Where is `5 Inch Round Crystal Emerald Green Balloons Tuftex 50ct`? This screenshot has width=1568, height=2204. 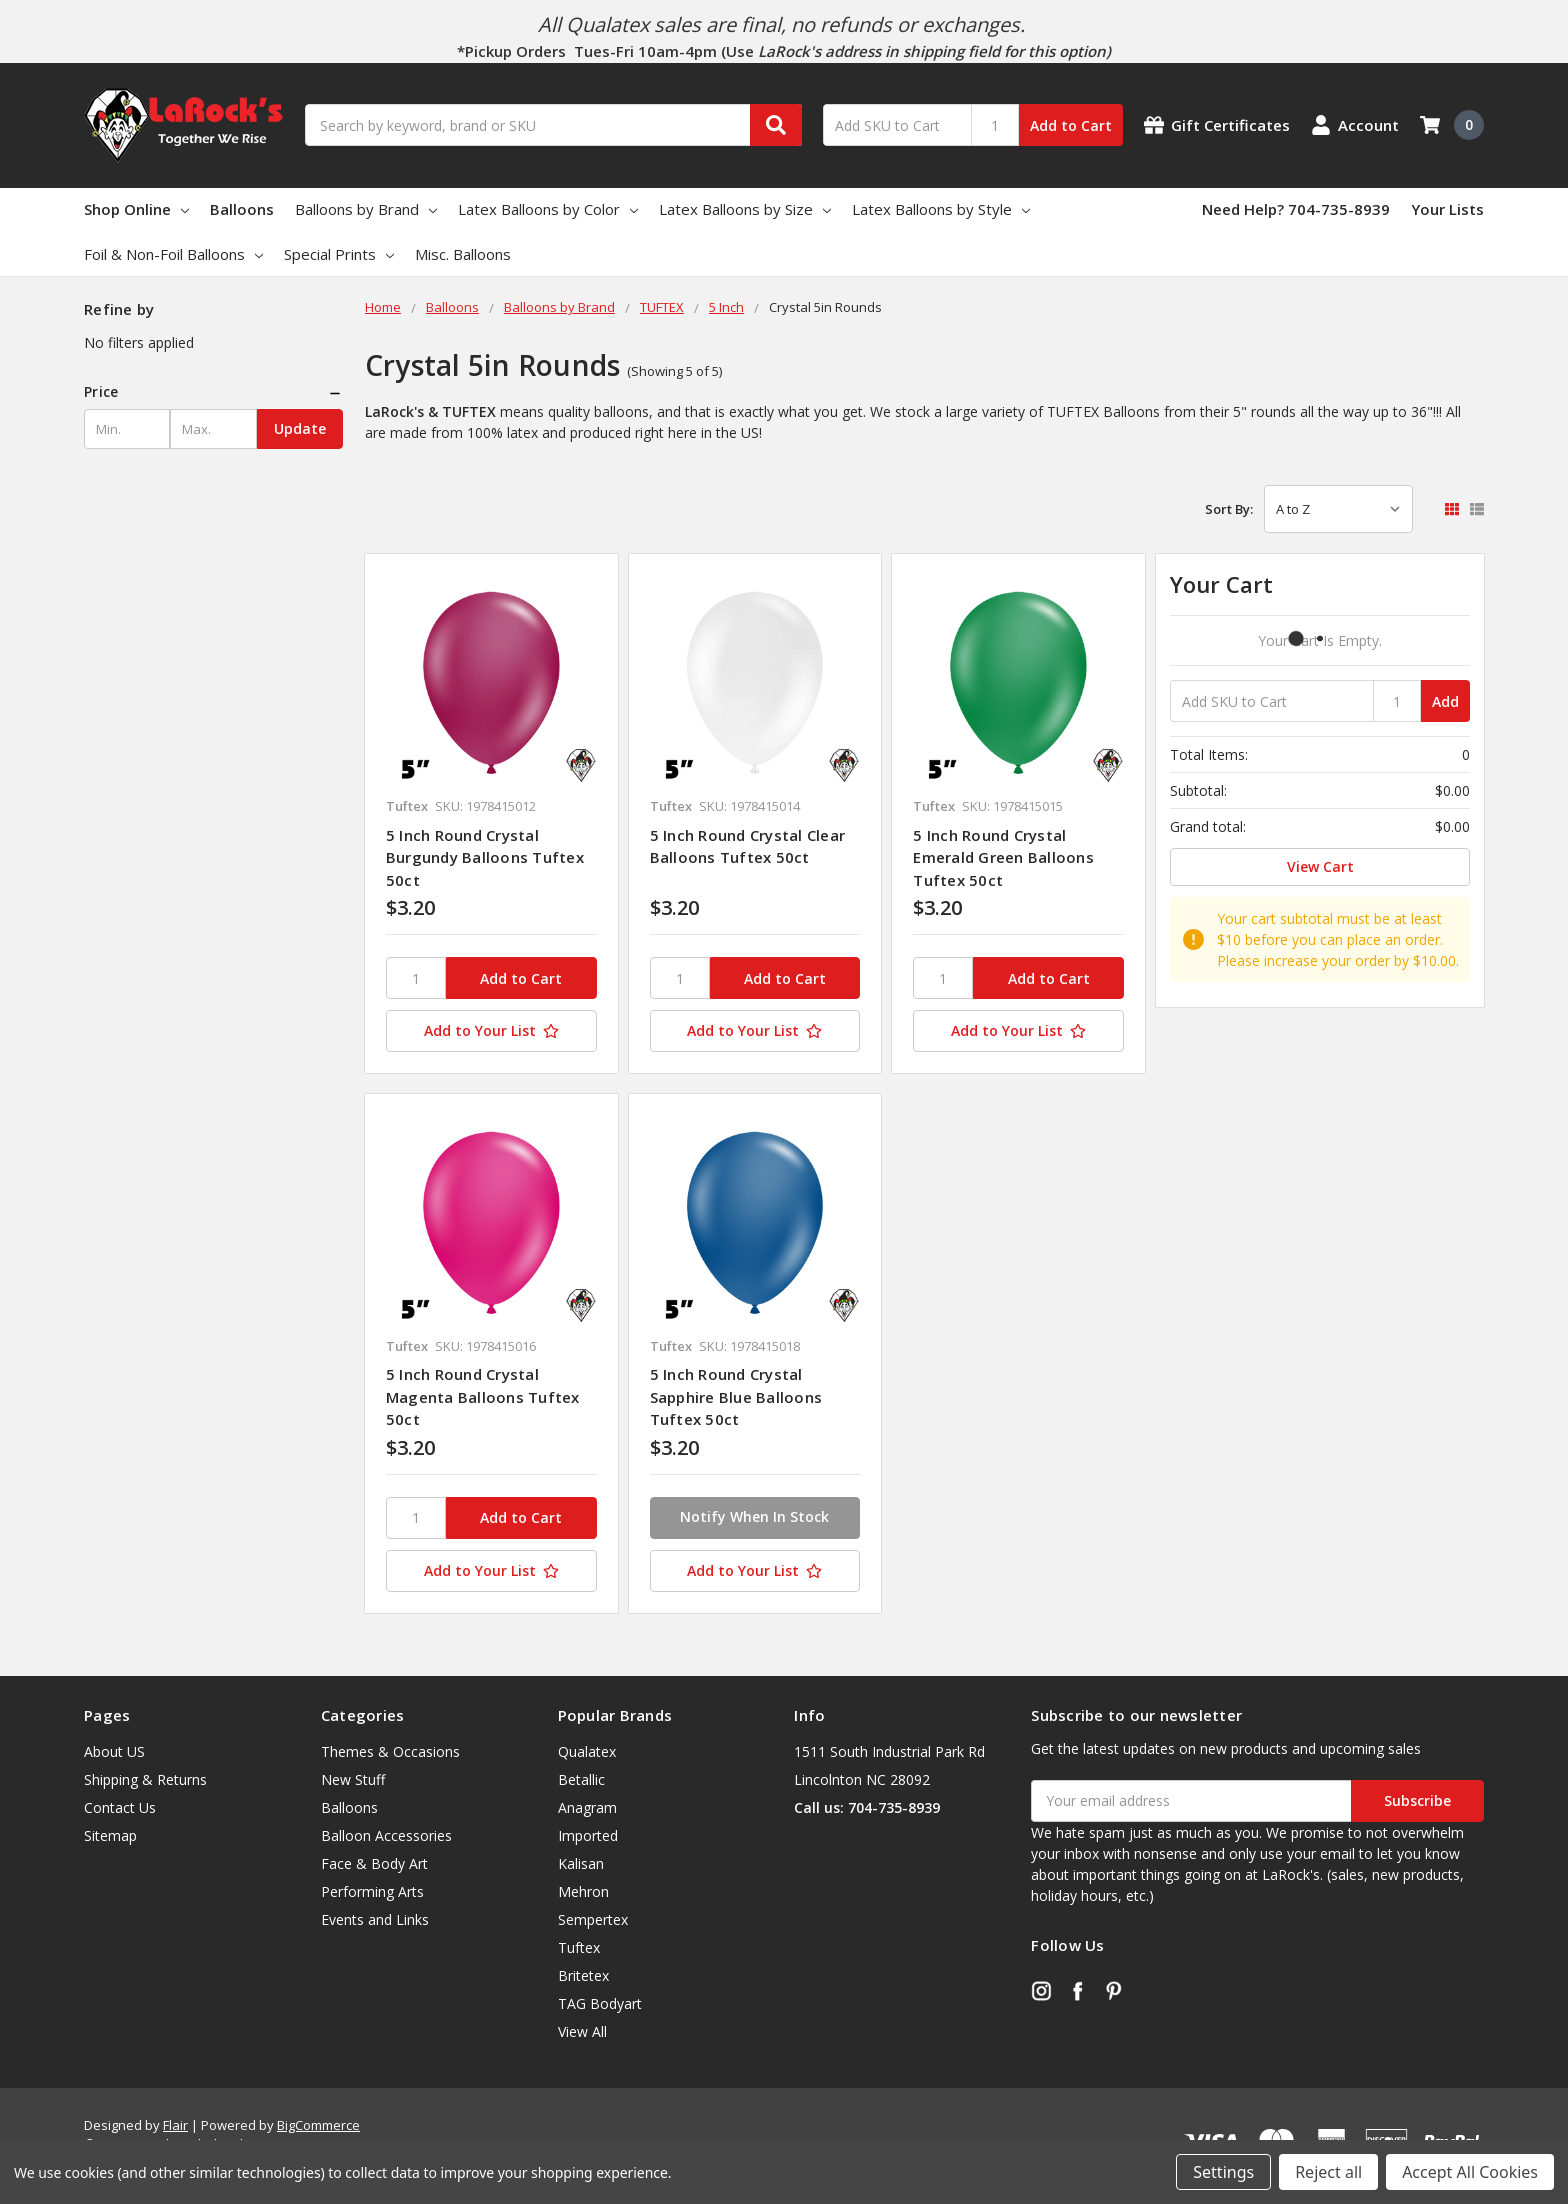 5 Inch Round Crystal Emerald Green Balloons Tuftex 50ct is located at coordinates (1003, 857).